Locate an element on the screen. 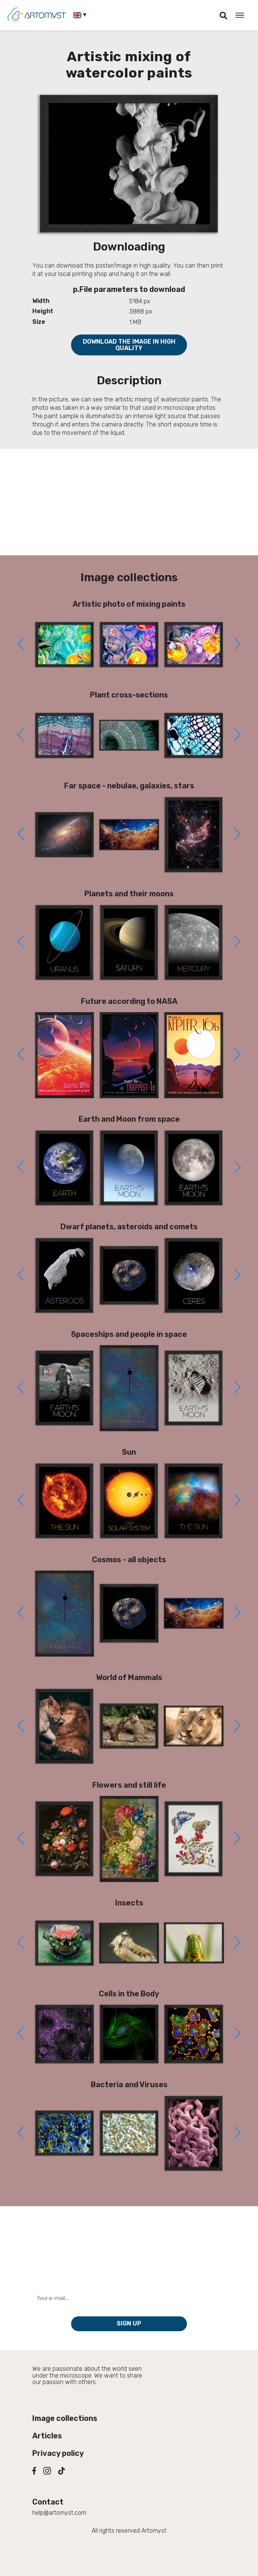 The height and width of the screenshot is (2576, 258). Download the image in high quality is located at coordinates (129, 345).